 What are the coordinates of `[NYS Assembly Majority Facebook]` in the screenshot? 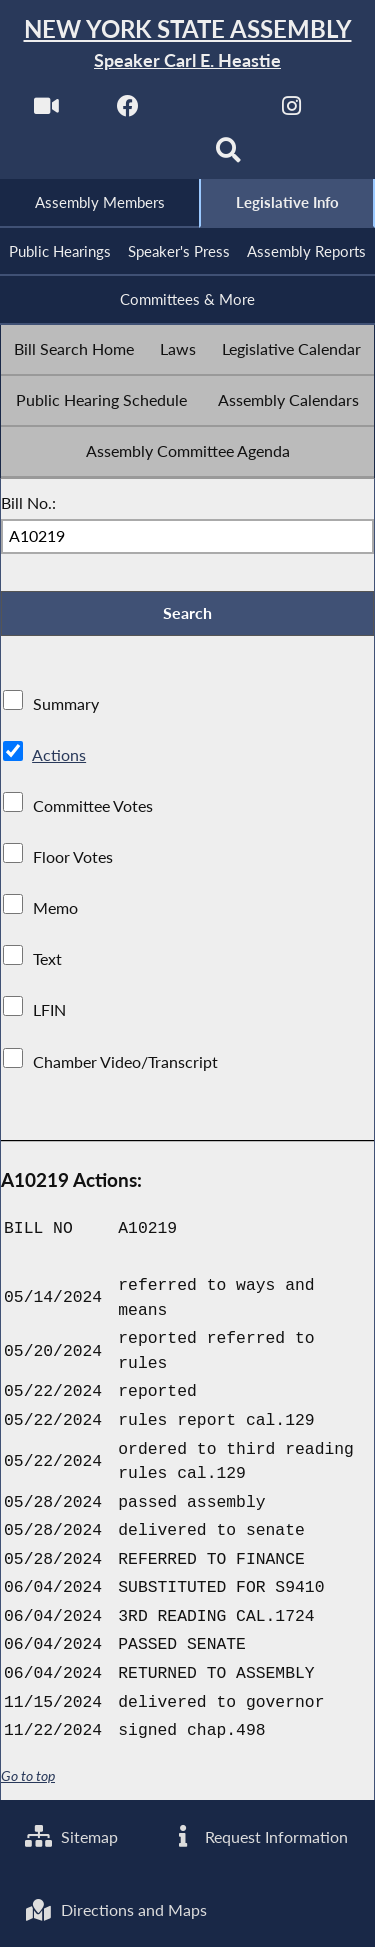 It's located at (128, 111).